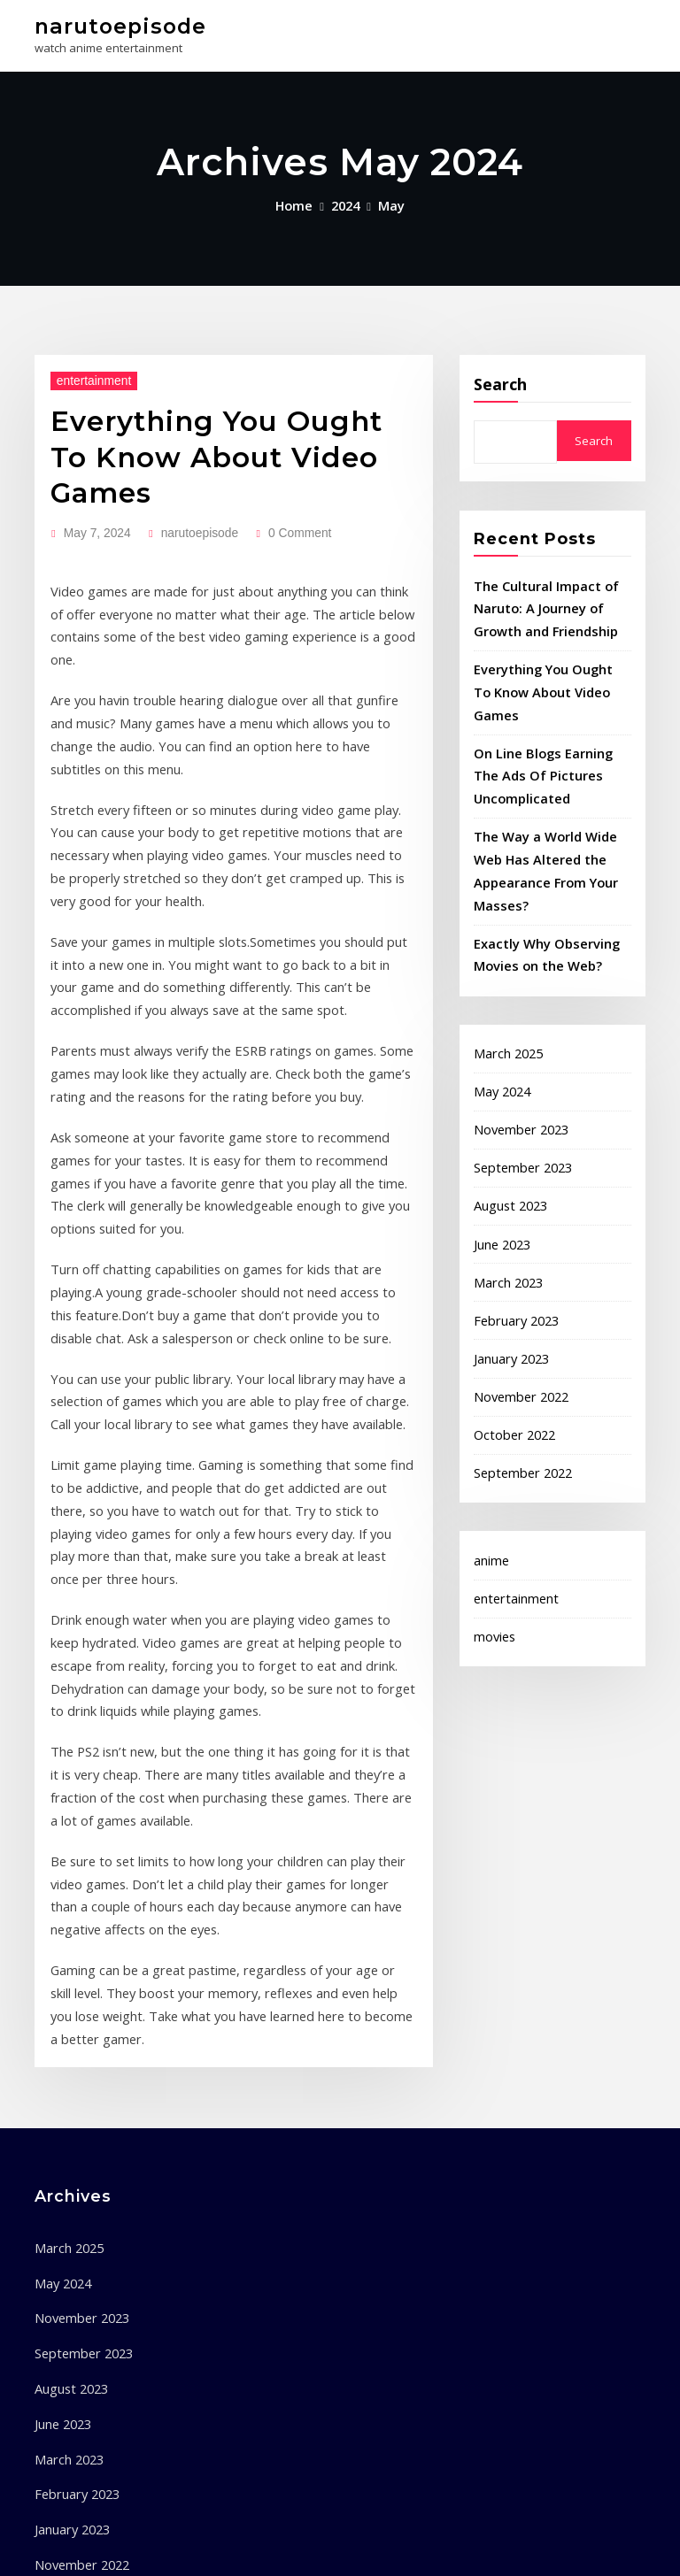  Describe the element at coordinates (499, 1020) in the screenshot. I see `May 2024` at that location.